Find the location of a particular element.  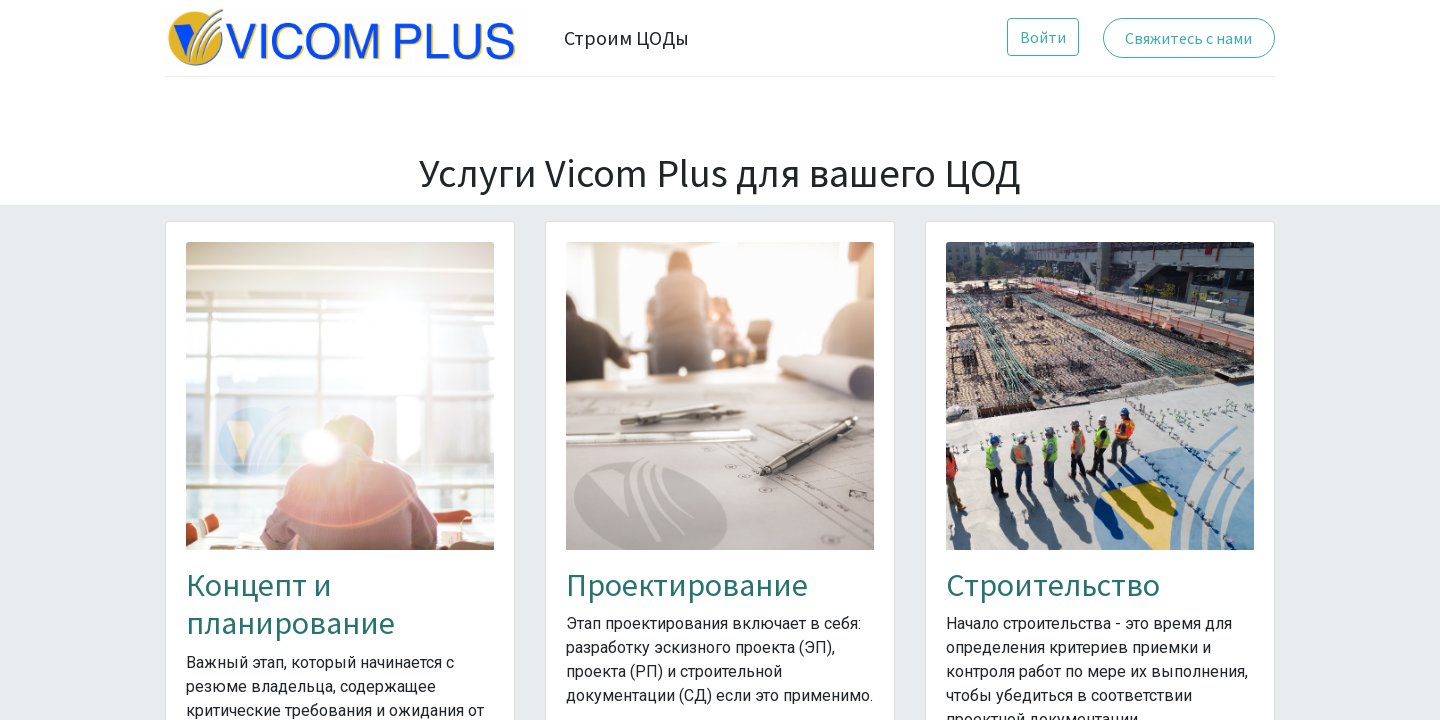

Свяжитесь с нами is located at coordinates (1188, 38).